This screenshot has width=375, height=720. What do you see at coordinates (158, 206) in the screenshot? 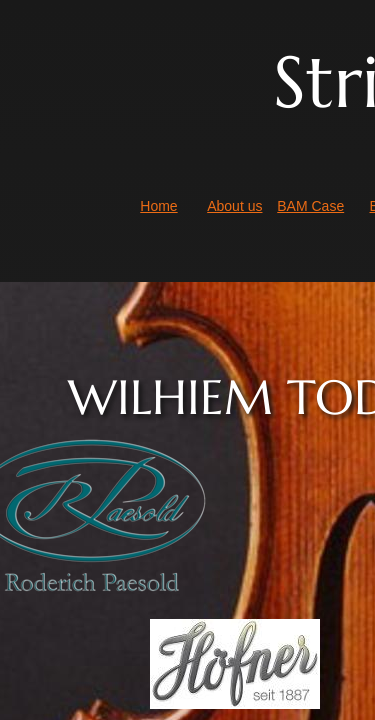
I see `Home` at bounding box center [158, 206].